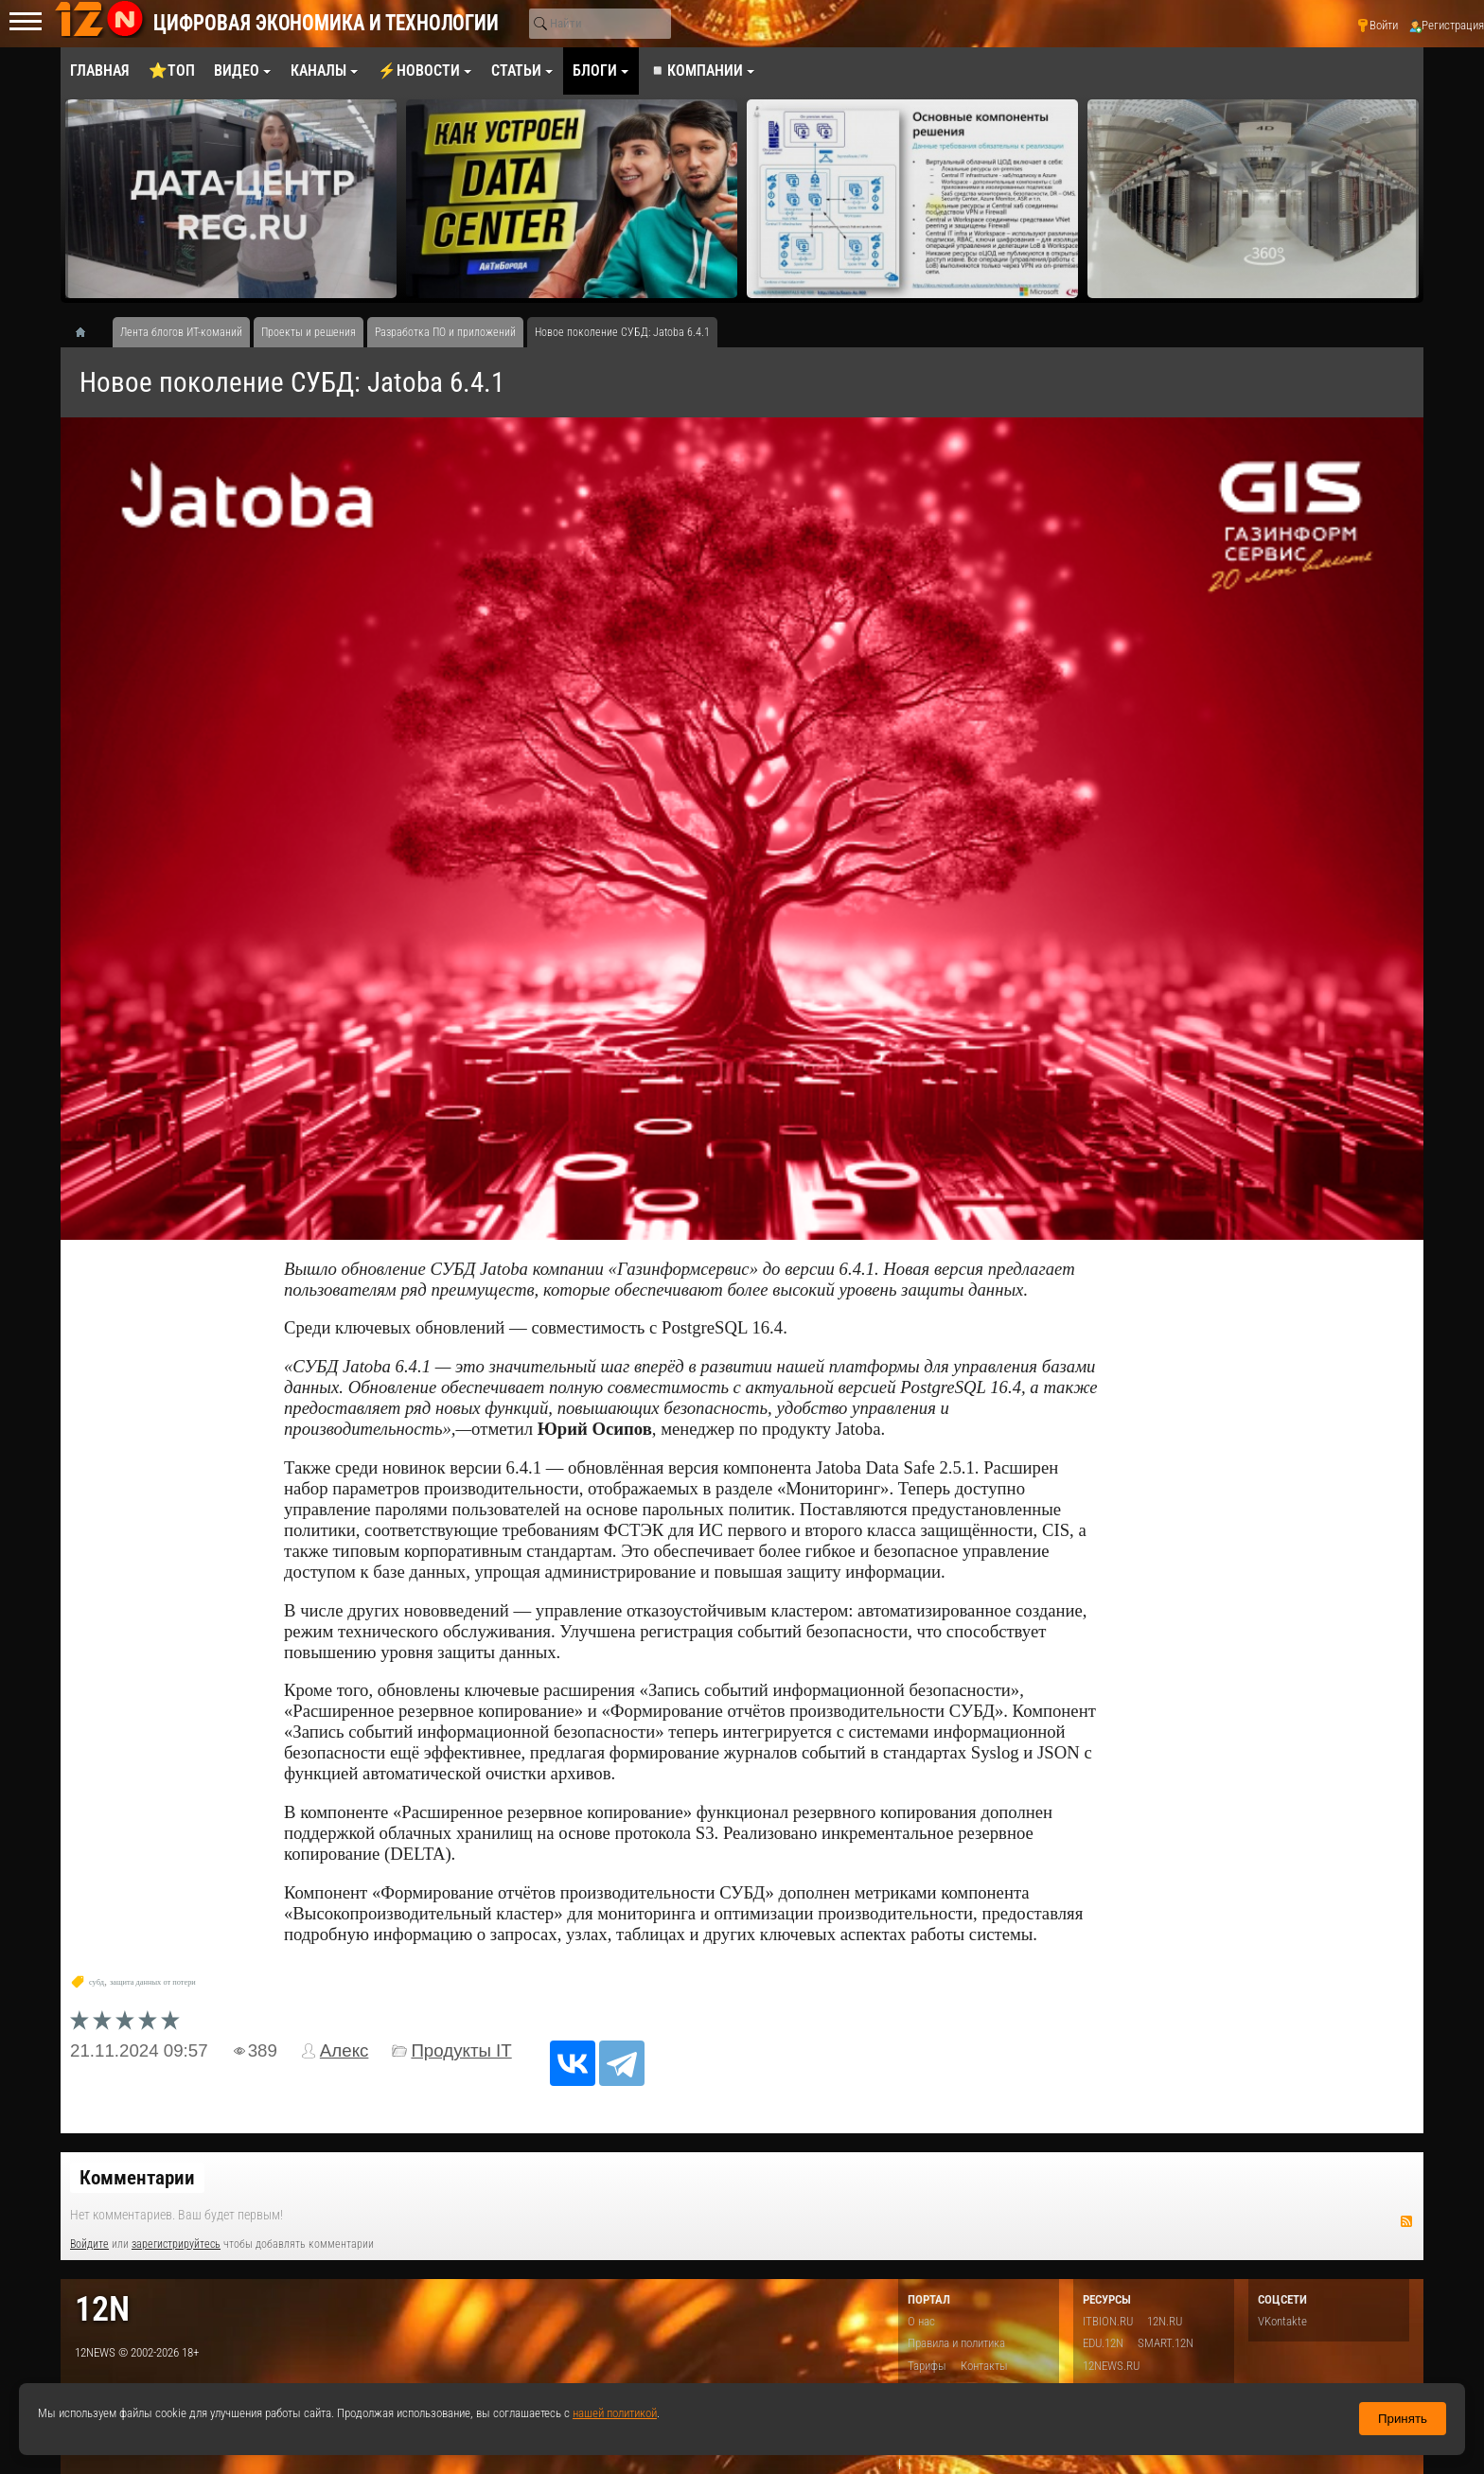  I want to click on Принять, so click(1402, 2419).